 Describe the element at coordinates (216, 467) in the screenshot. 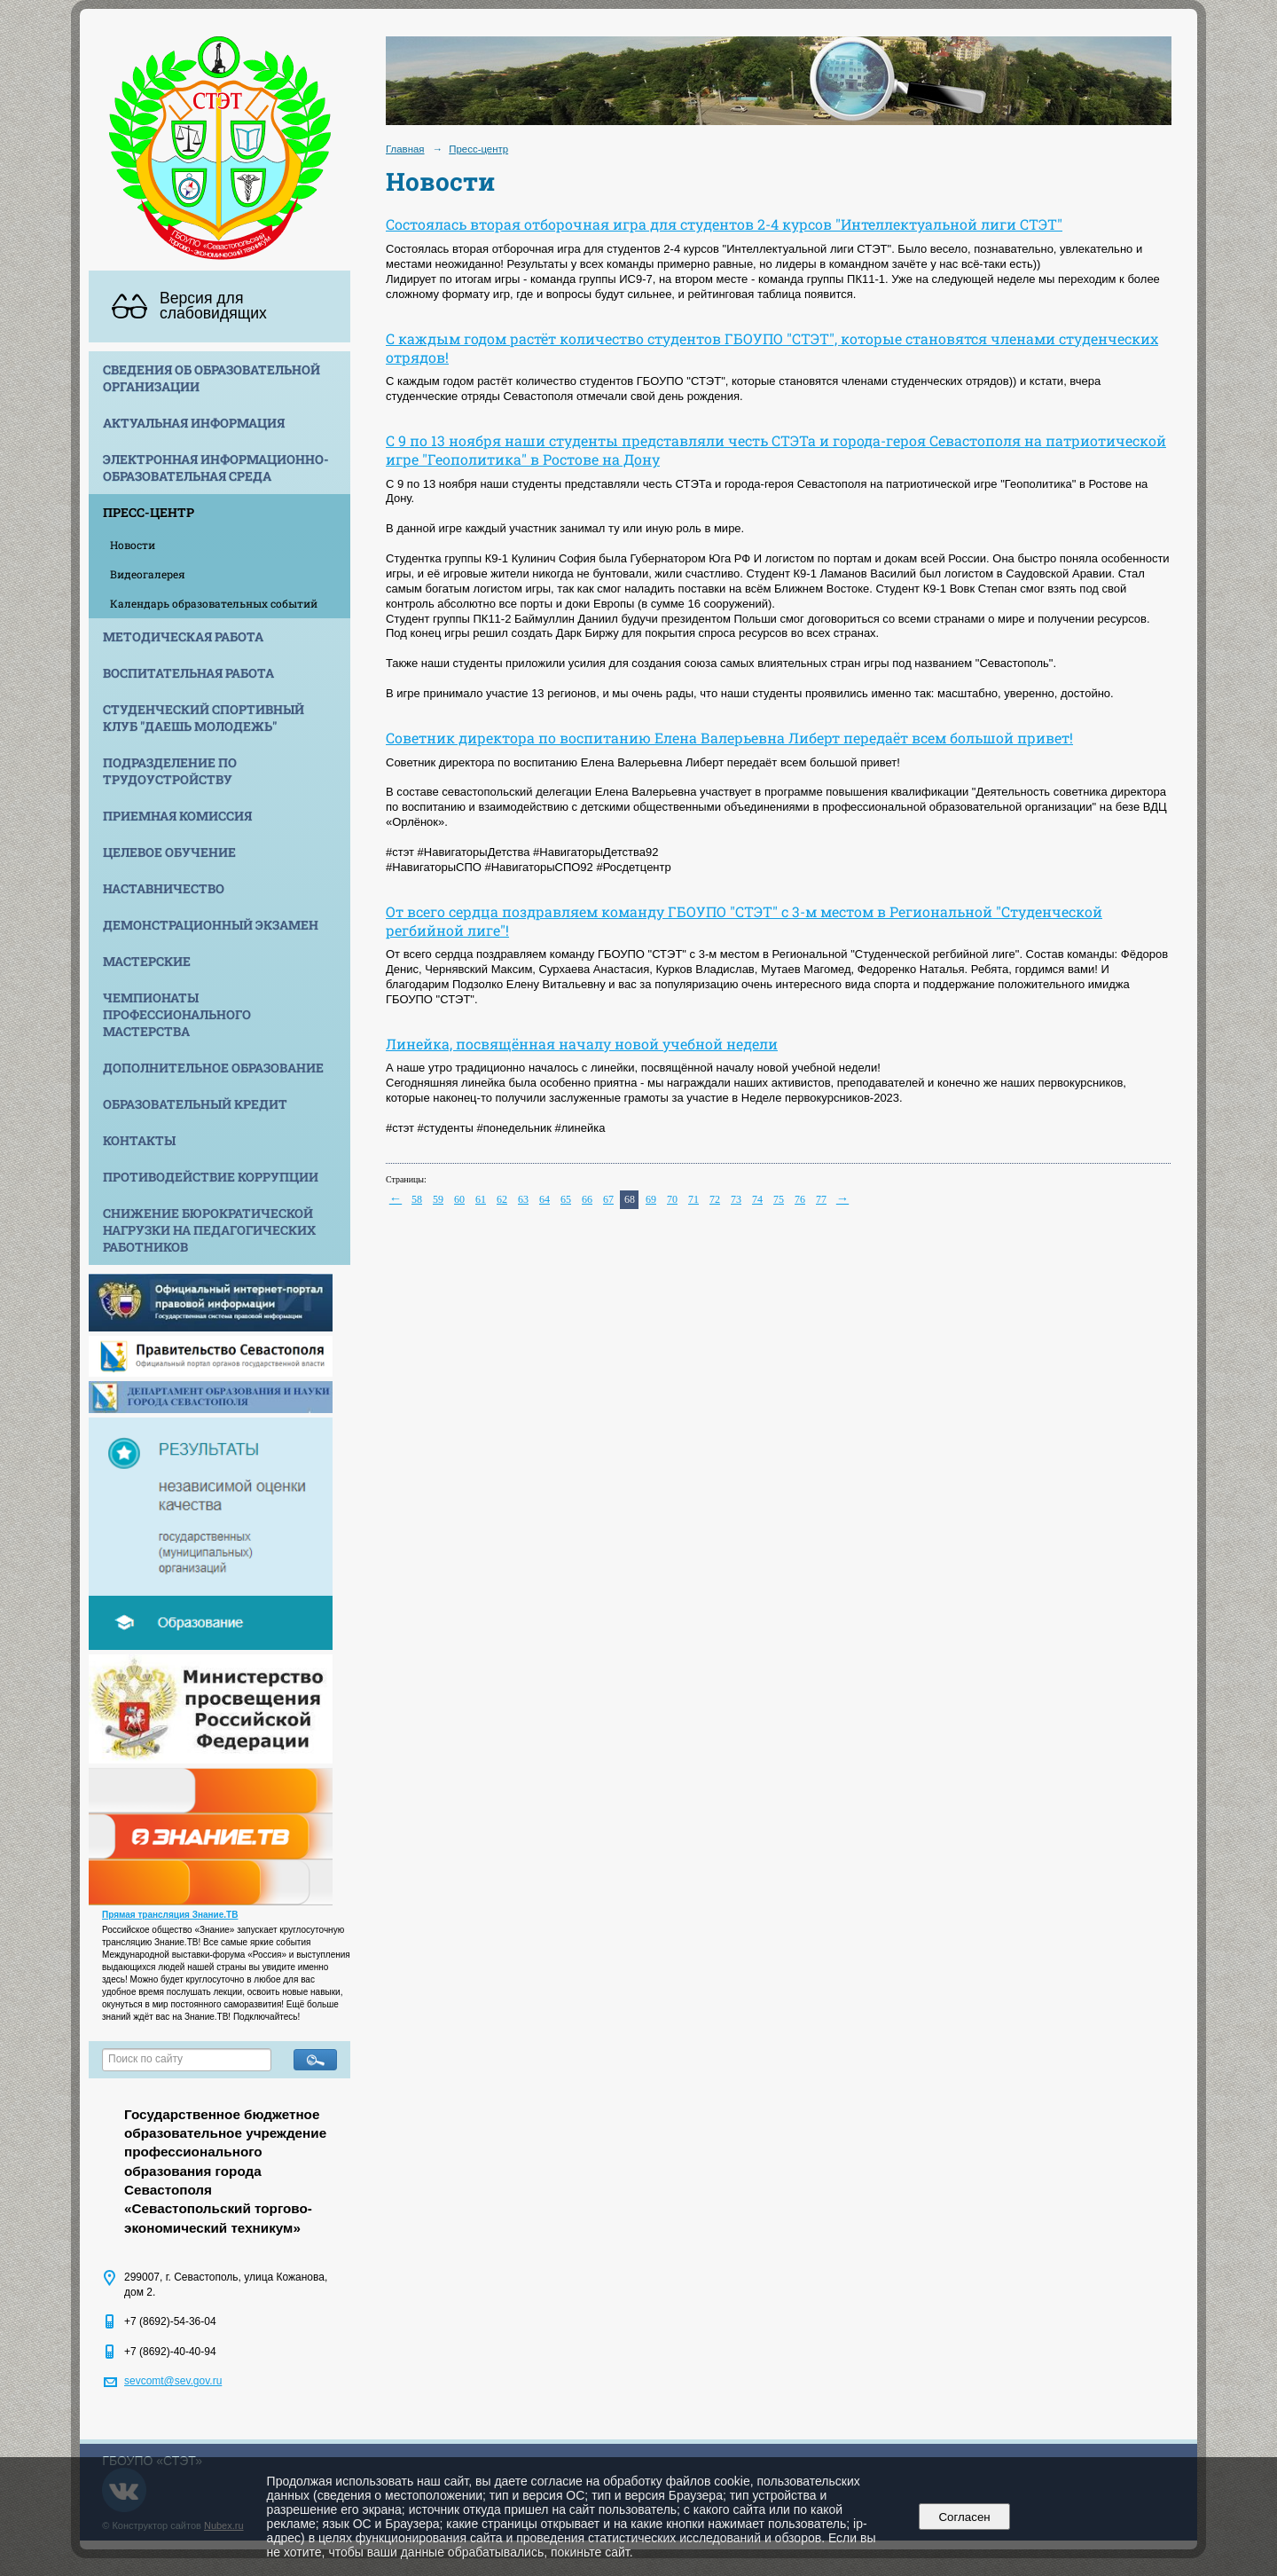

I see `Электронная информационно-образовательная среда` at that location.